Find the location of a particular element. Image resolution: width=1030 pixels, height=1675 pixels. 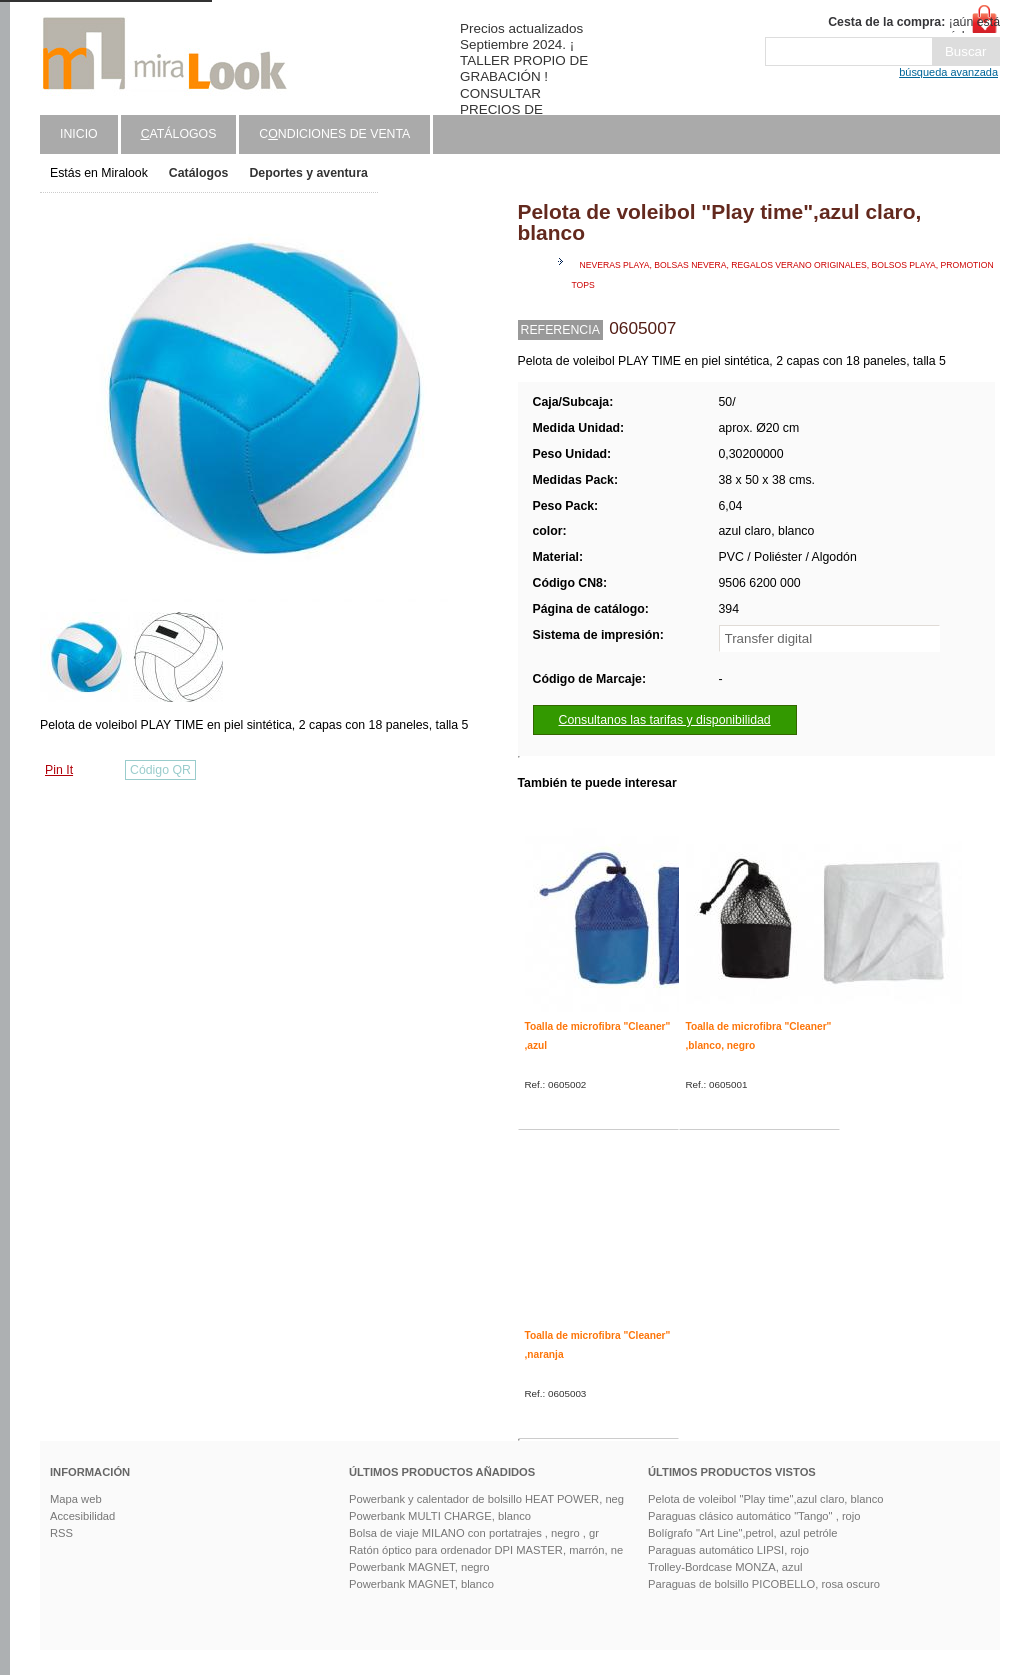

Powerbank MULTI CHARGE, blanco is located at coordinates (440, 1516).